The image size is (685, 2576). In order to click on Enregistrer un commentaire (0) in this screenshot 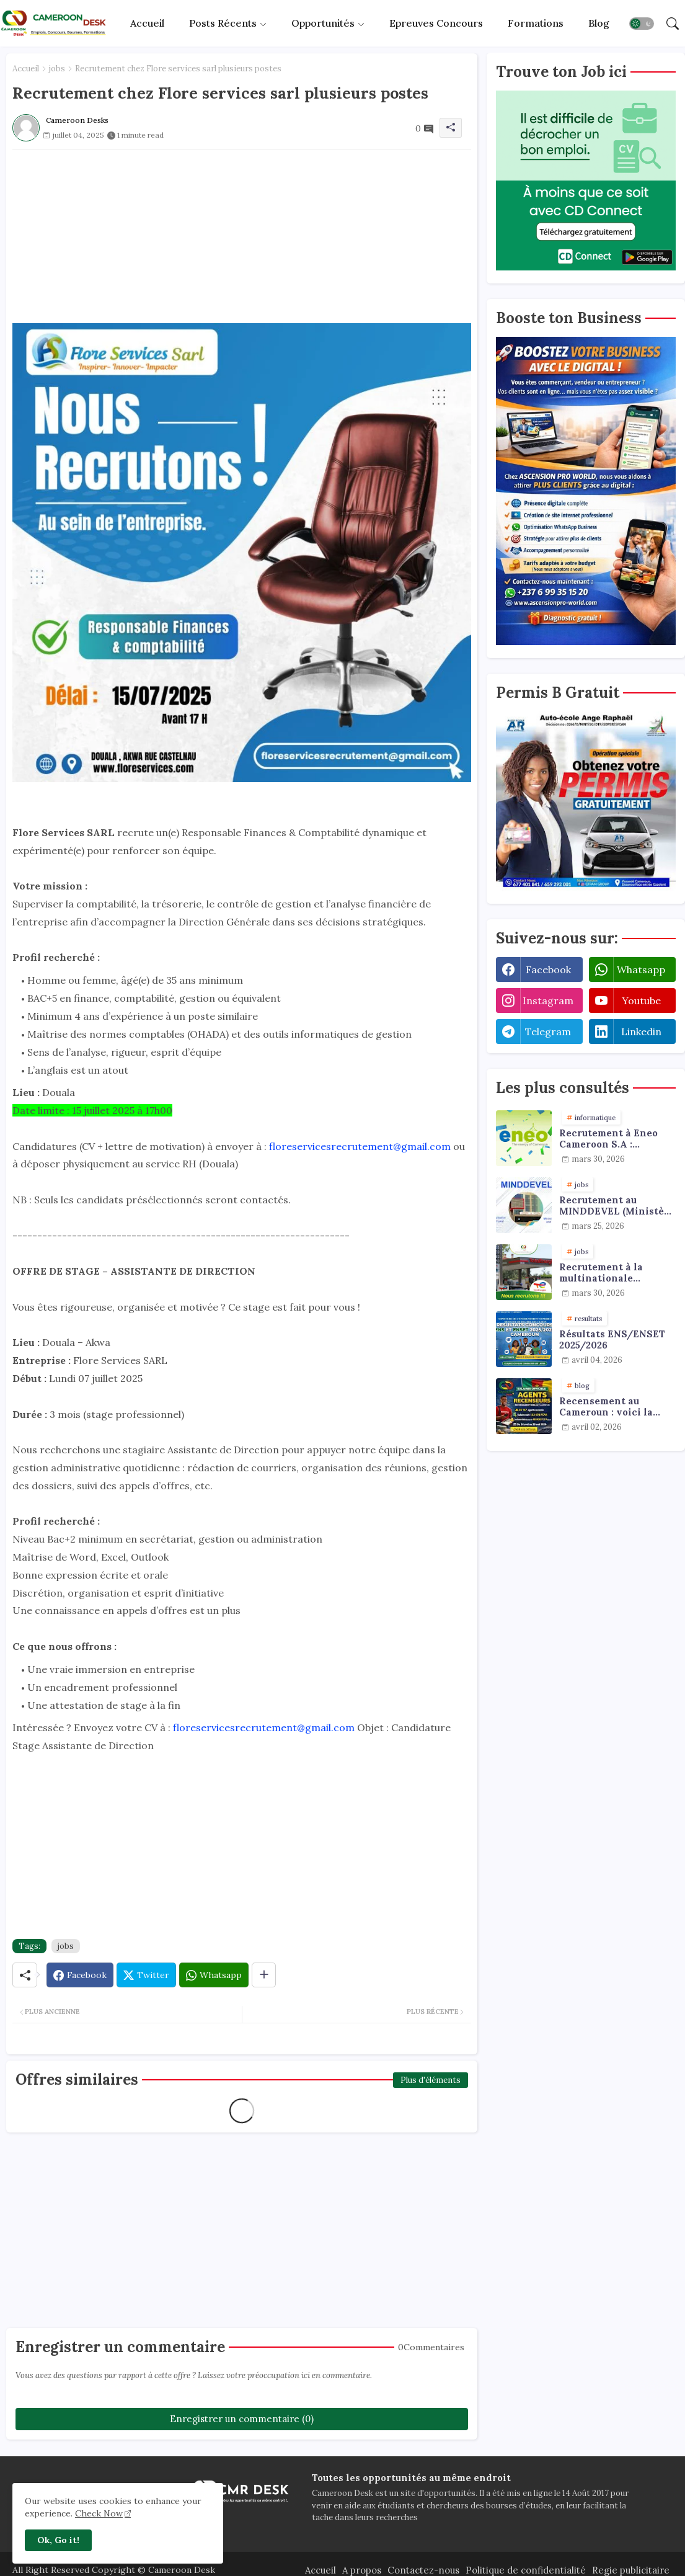, I will do `click(242, 2419)`.